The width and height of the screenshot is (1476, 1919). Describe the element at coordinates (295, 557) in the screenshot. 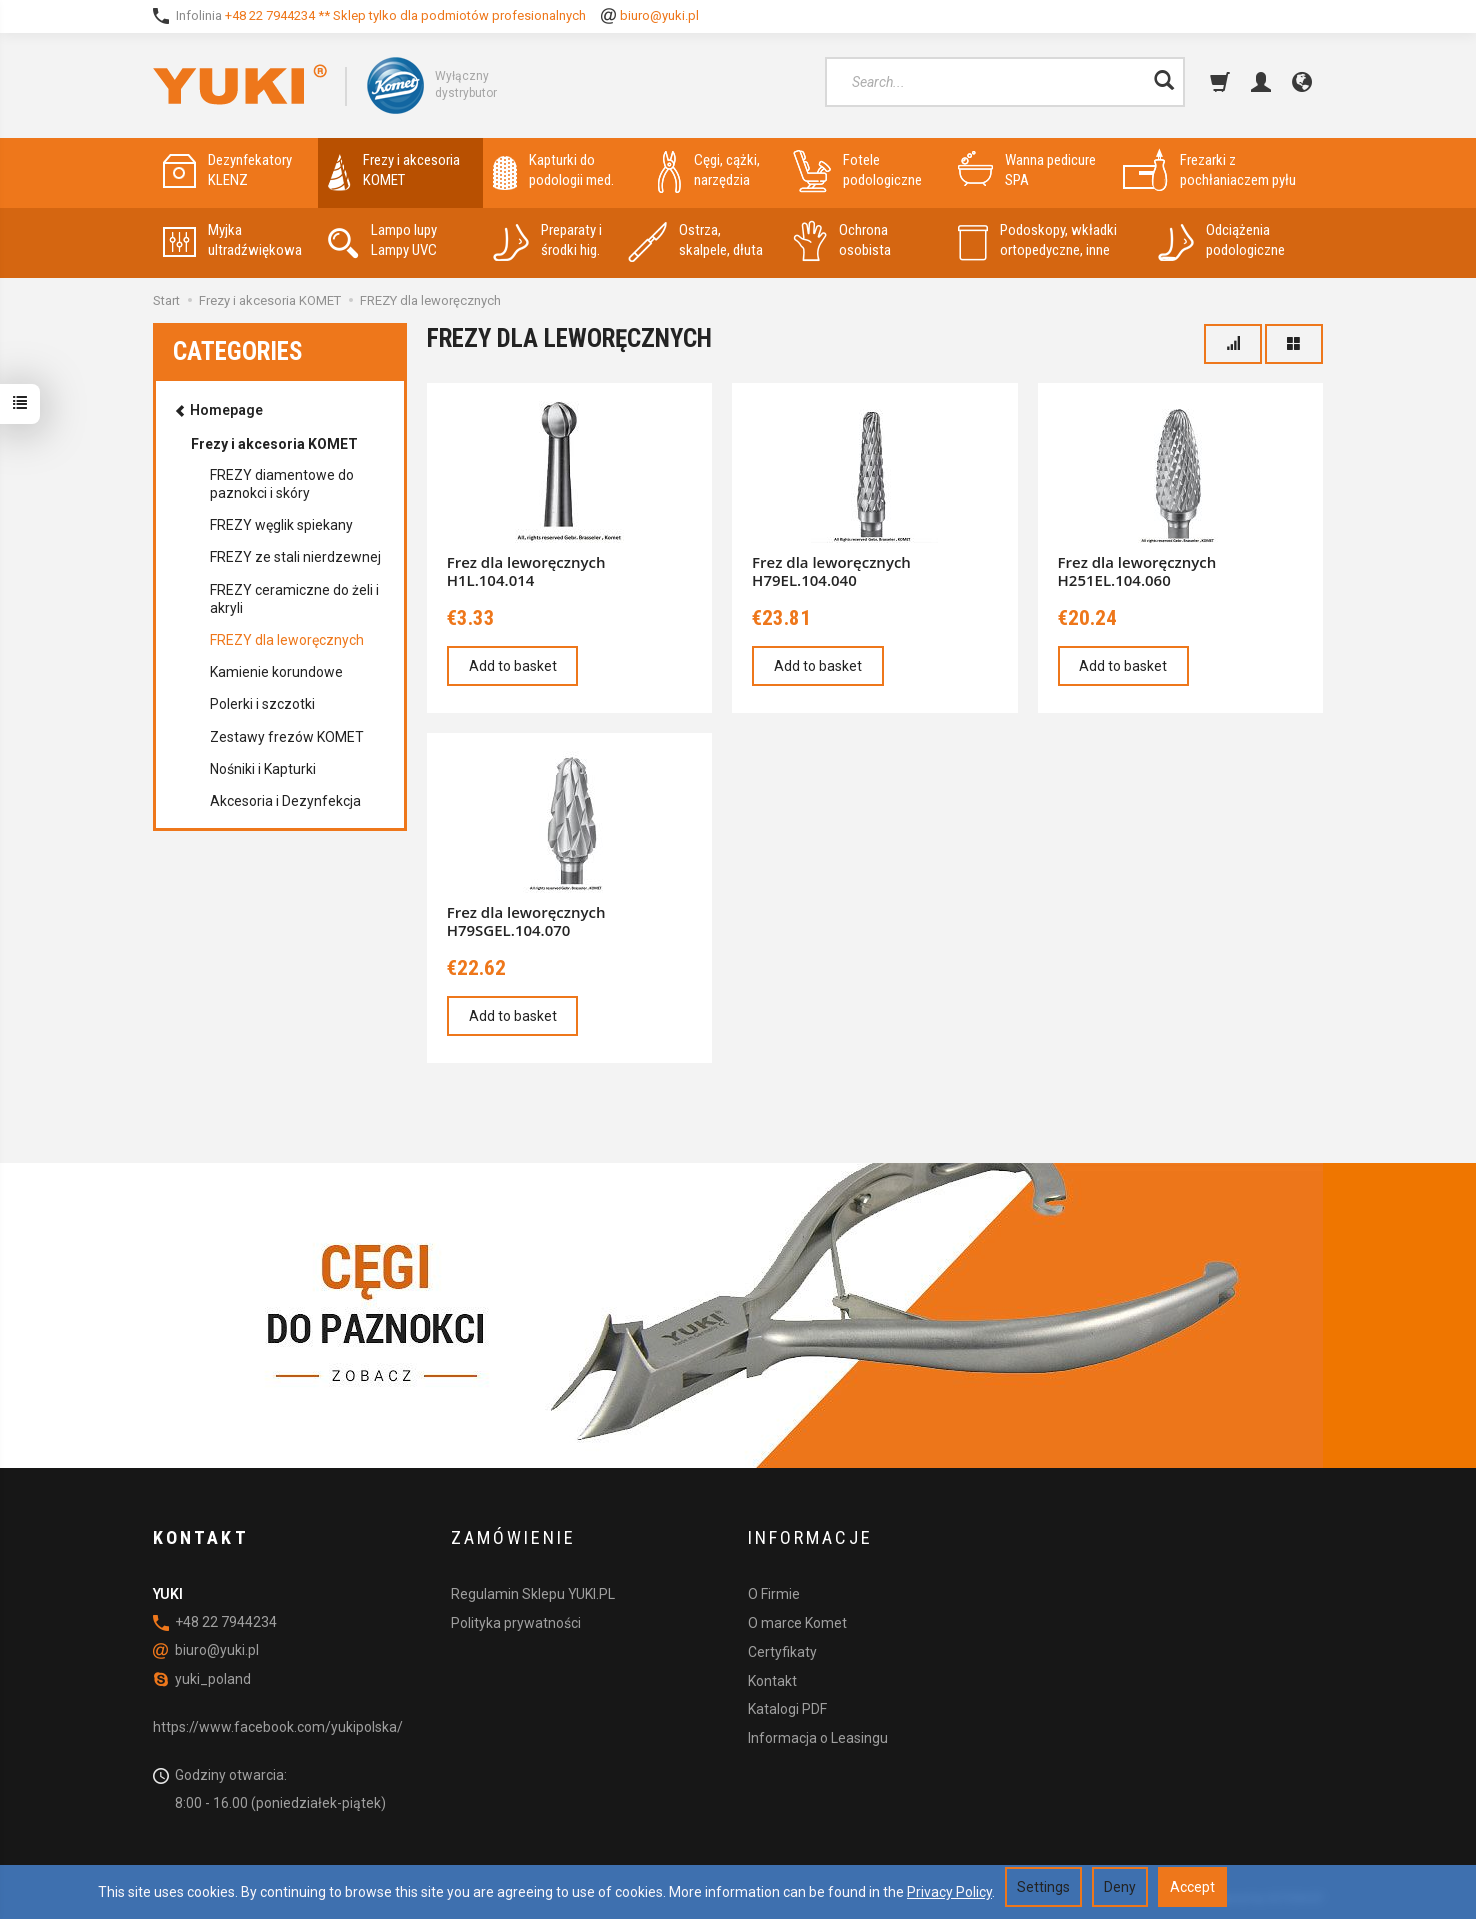

I see `FREZY ze stali nierdzewnej` at that location.